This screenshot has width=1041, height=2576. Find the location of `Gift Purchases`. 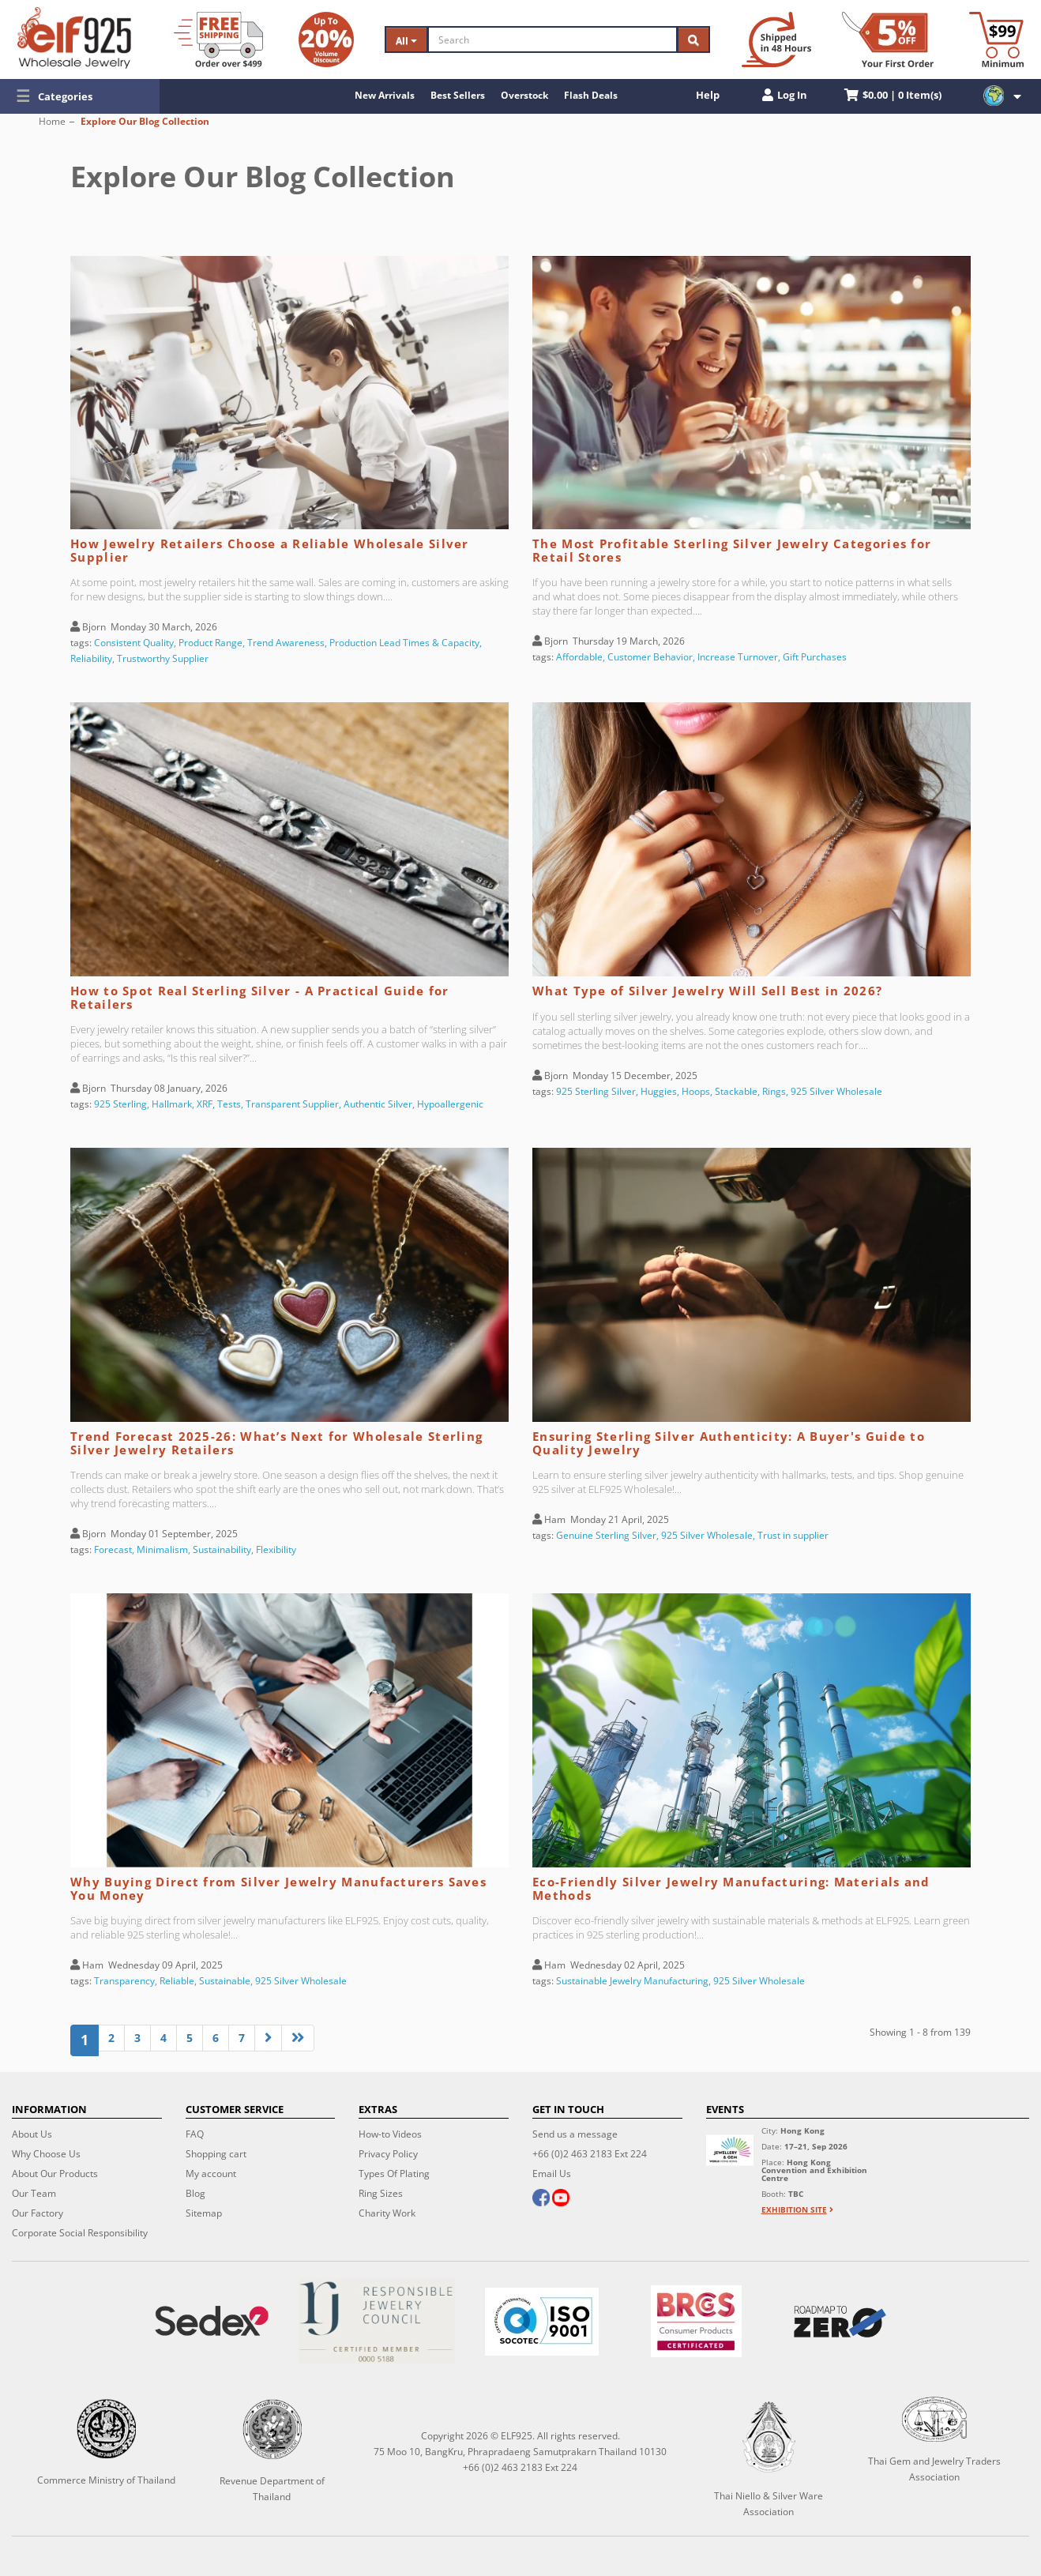

Gift Purchases is located at coordinates (815, 657).